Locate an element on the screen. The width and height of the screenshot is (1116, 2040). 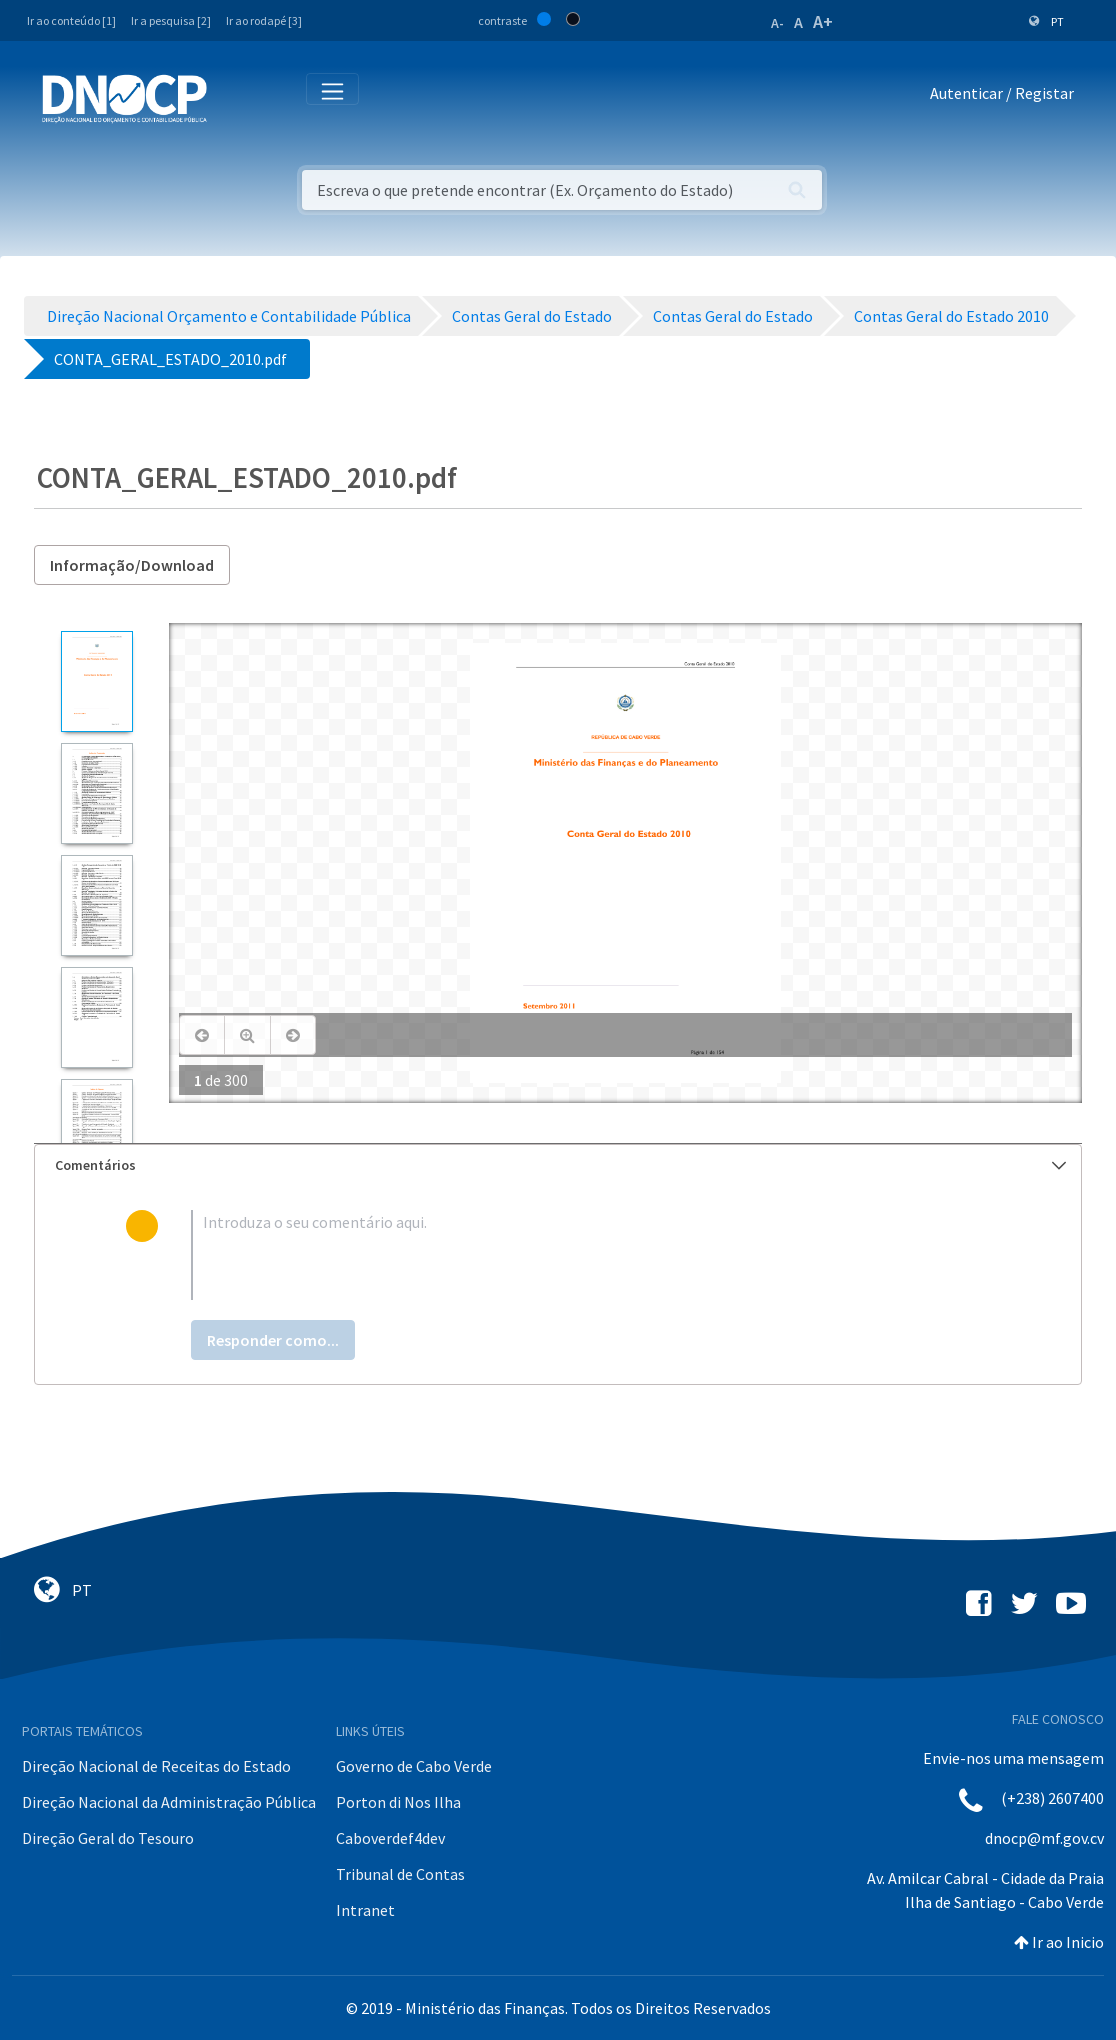
Comentários [button] is located at coordinates (560, 1165).